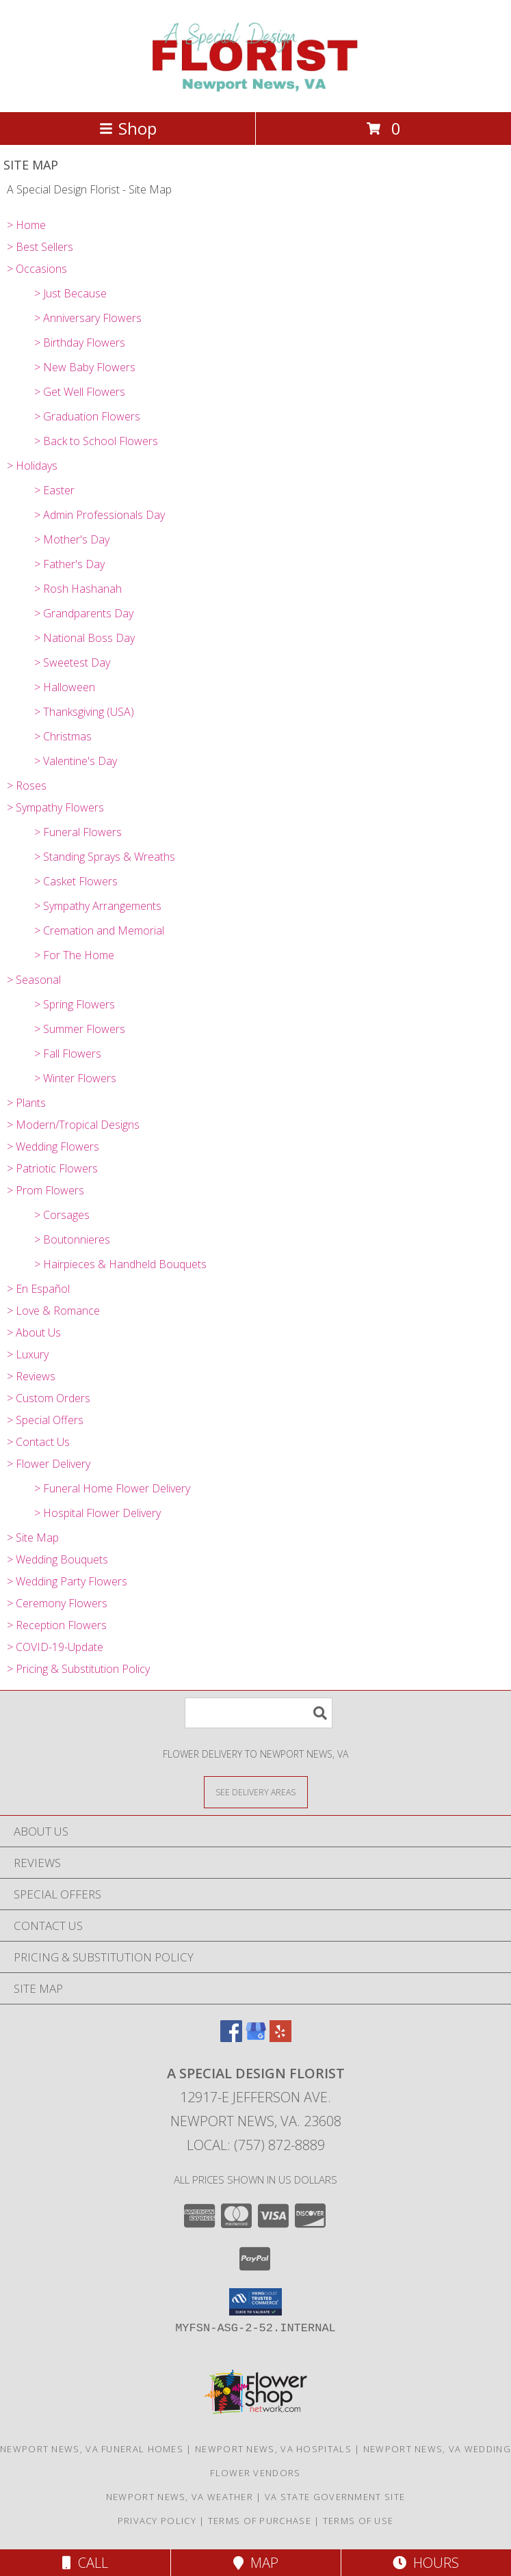  What do you see at coordinates (78, 588) in the screenshot?
I see `> Rosh Hashanah` at bounding box center [78, 588].